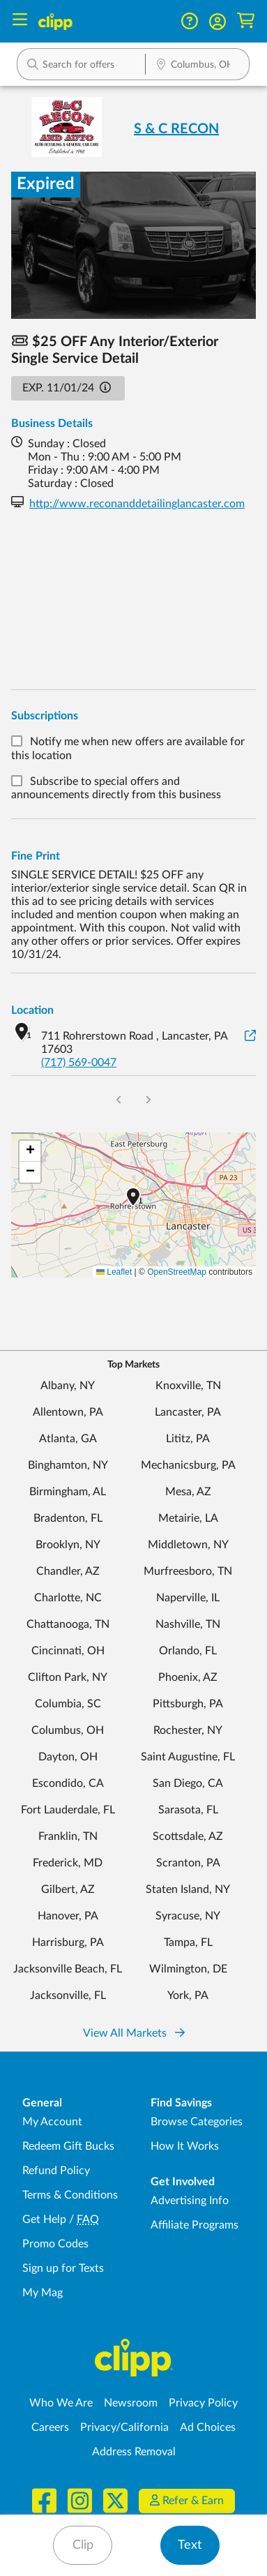  What do you see at coordinates (188, 1597) in the screenshot?
I see `Naperville, IL` at bounding box center [188, 1597].